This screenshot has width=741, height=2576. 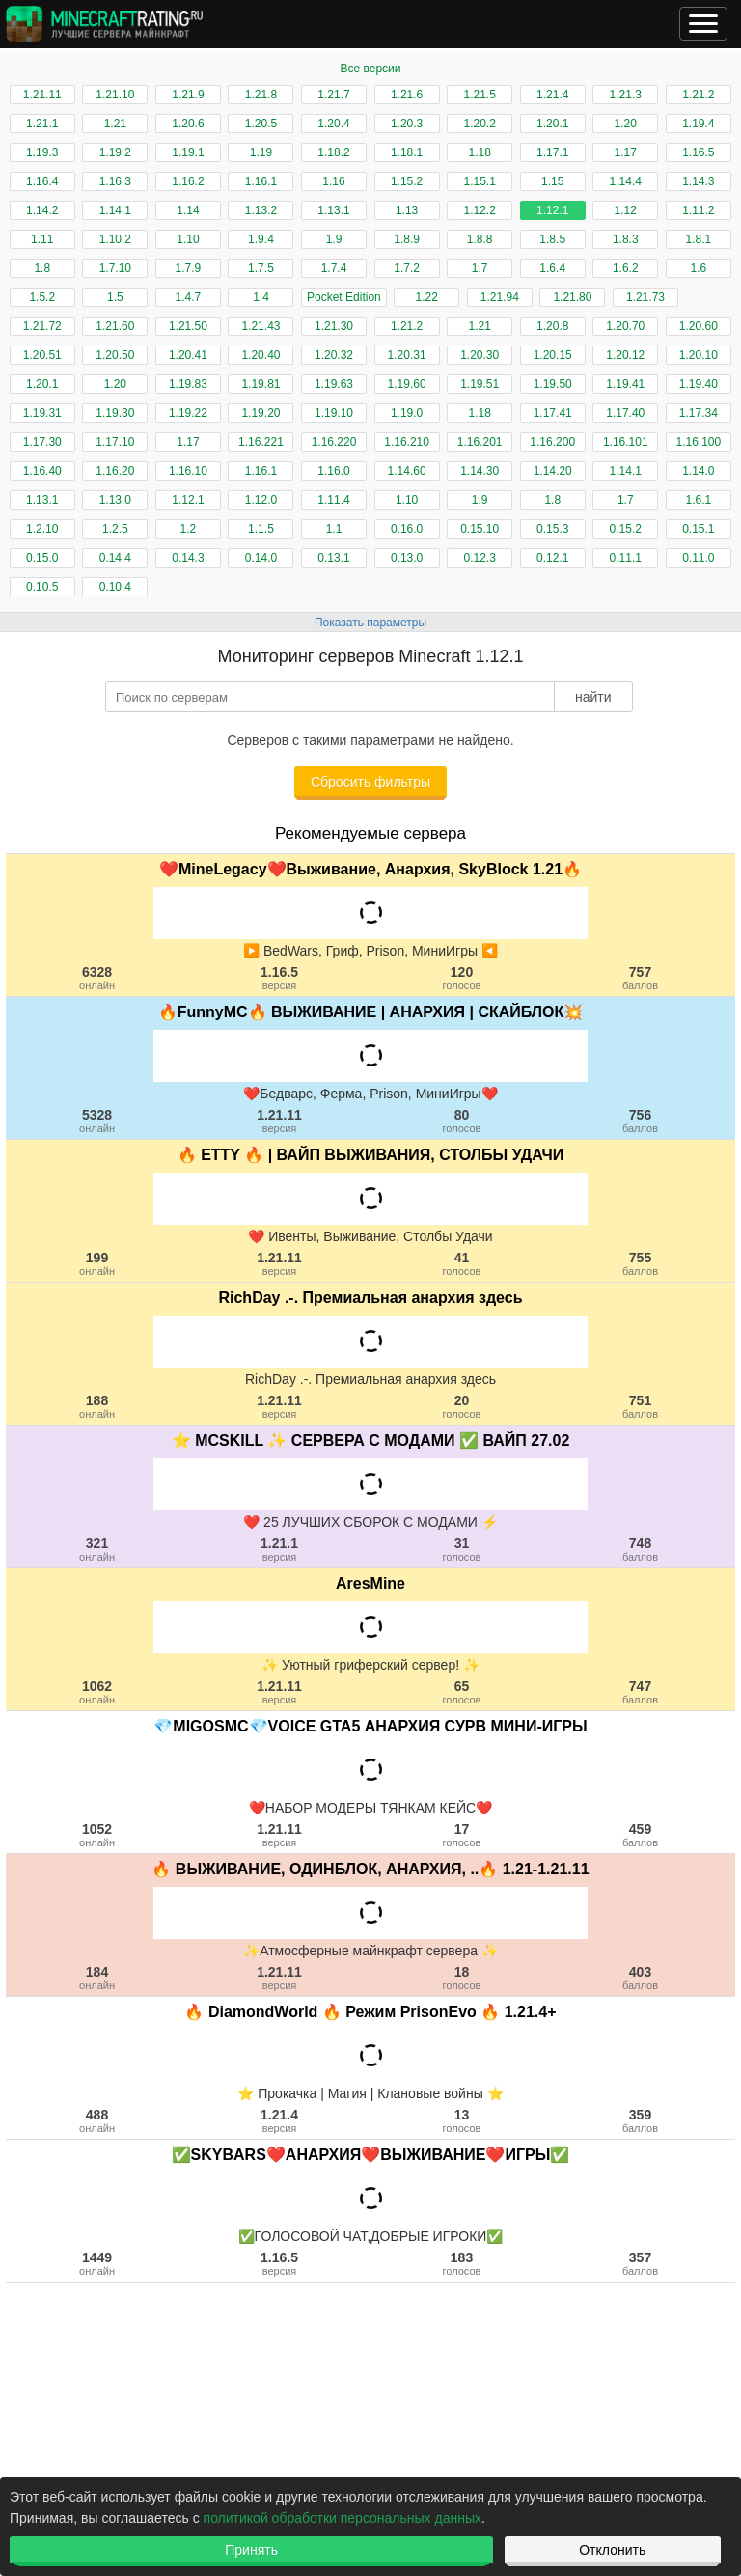 What do you see at coordinates (640, 1263) in the screenshot?
I see `755` at bounding box center [640, 1263].